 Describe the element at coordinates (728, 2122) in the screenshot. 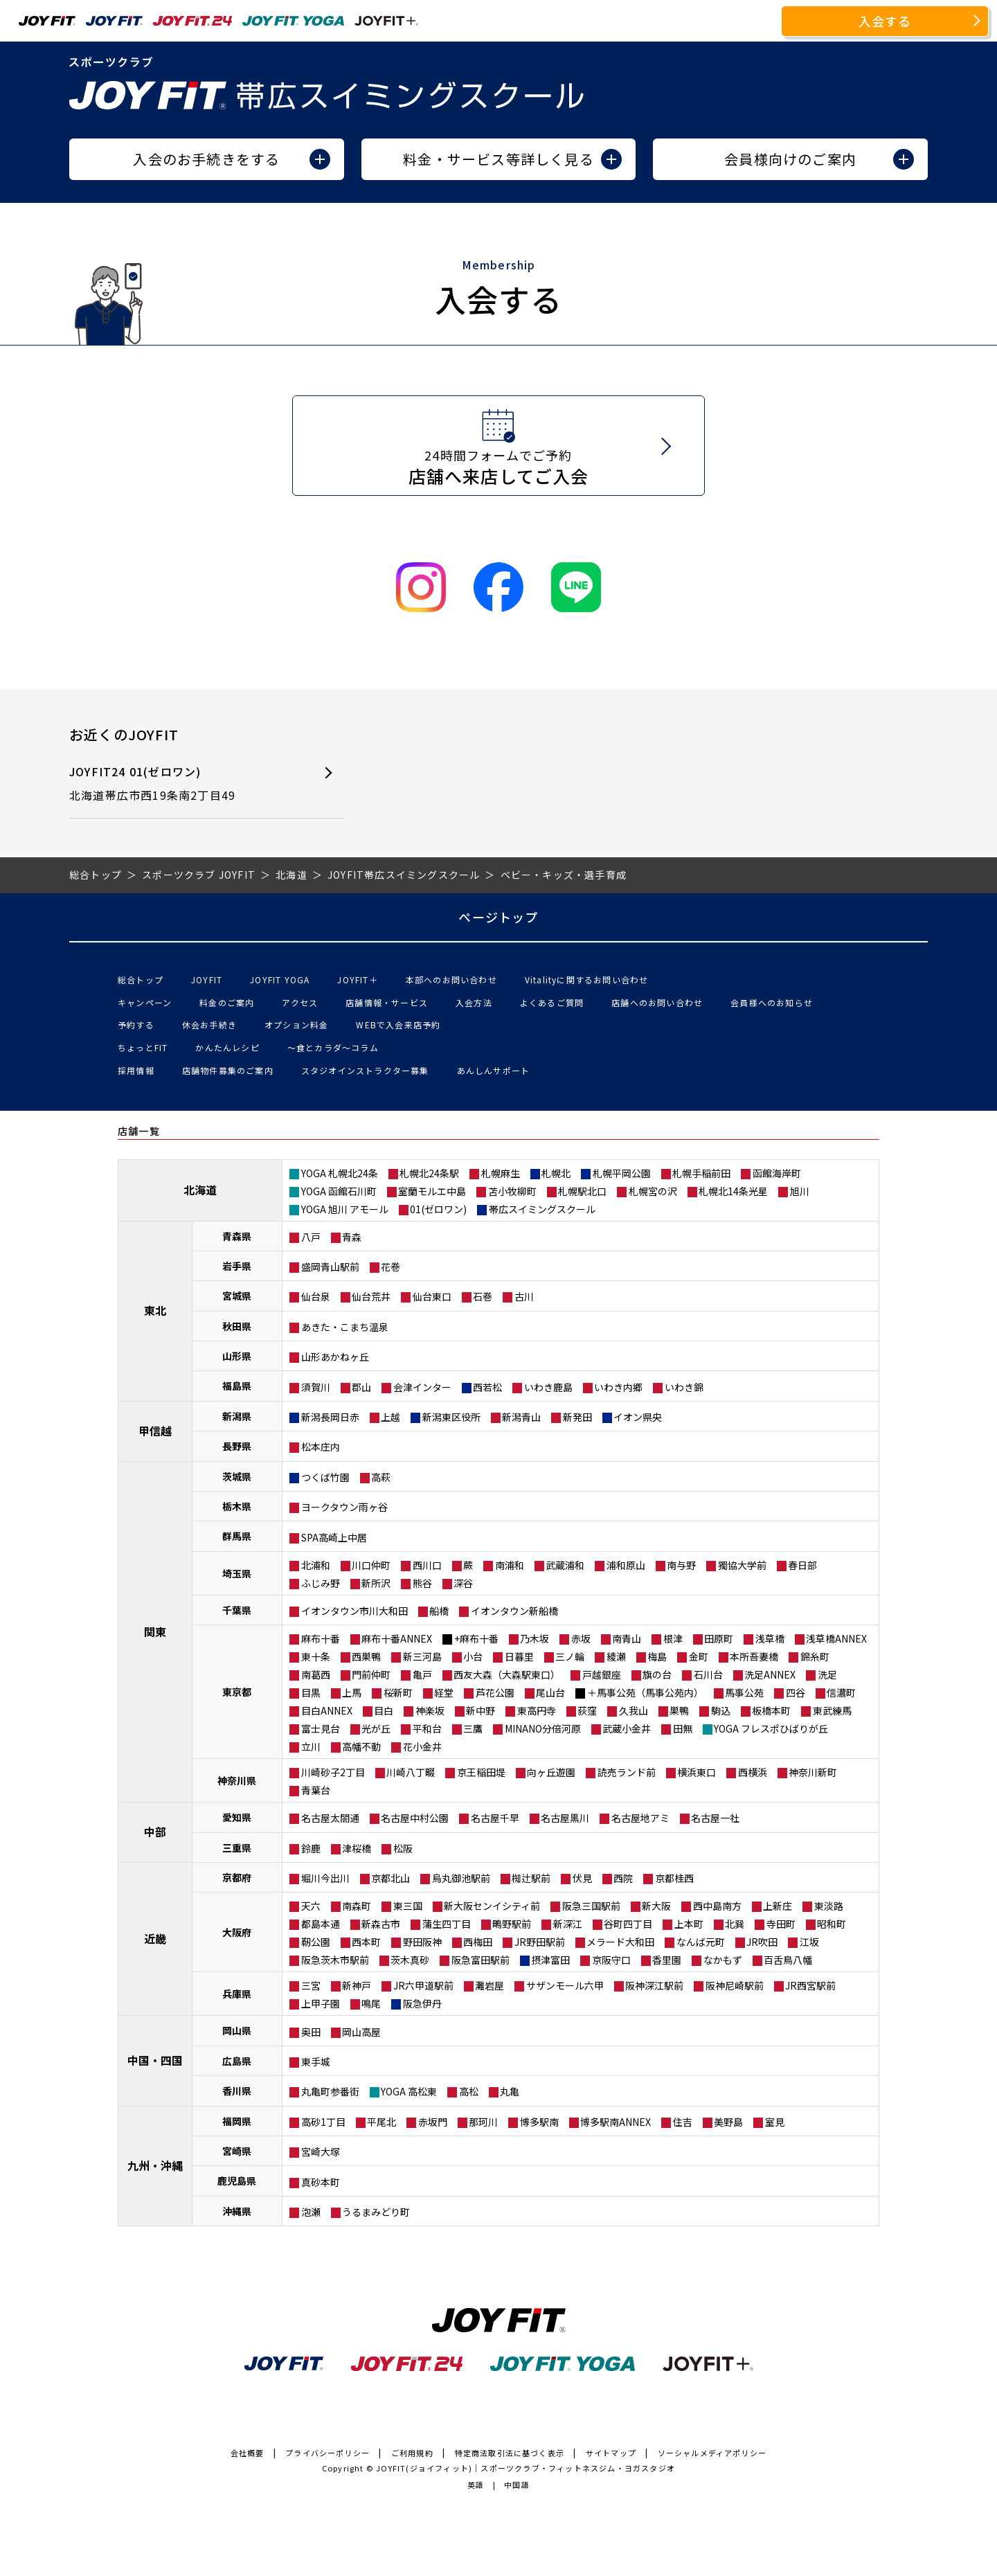

I see `美野島` at that location.